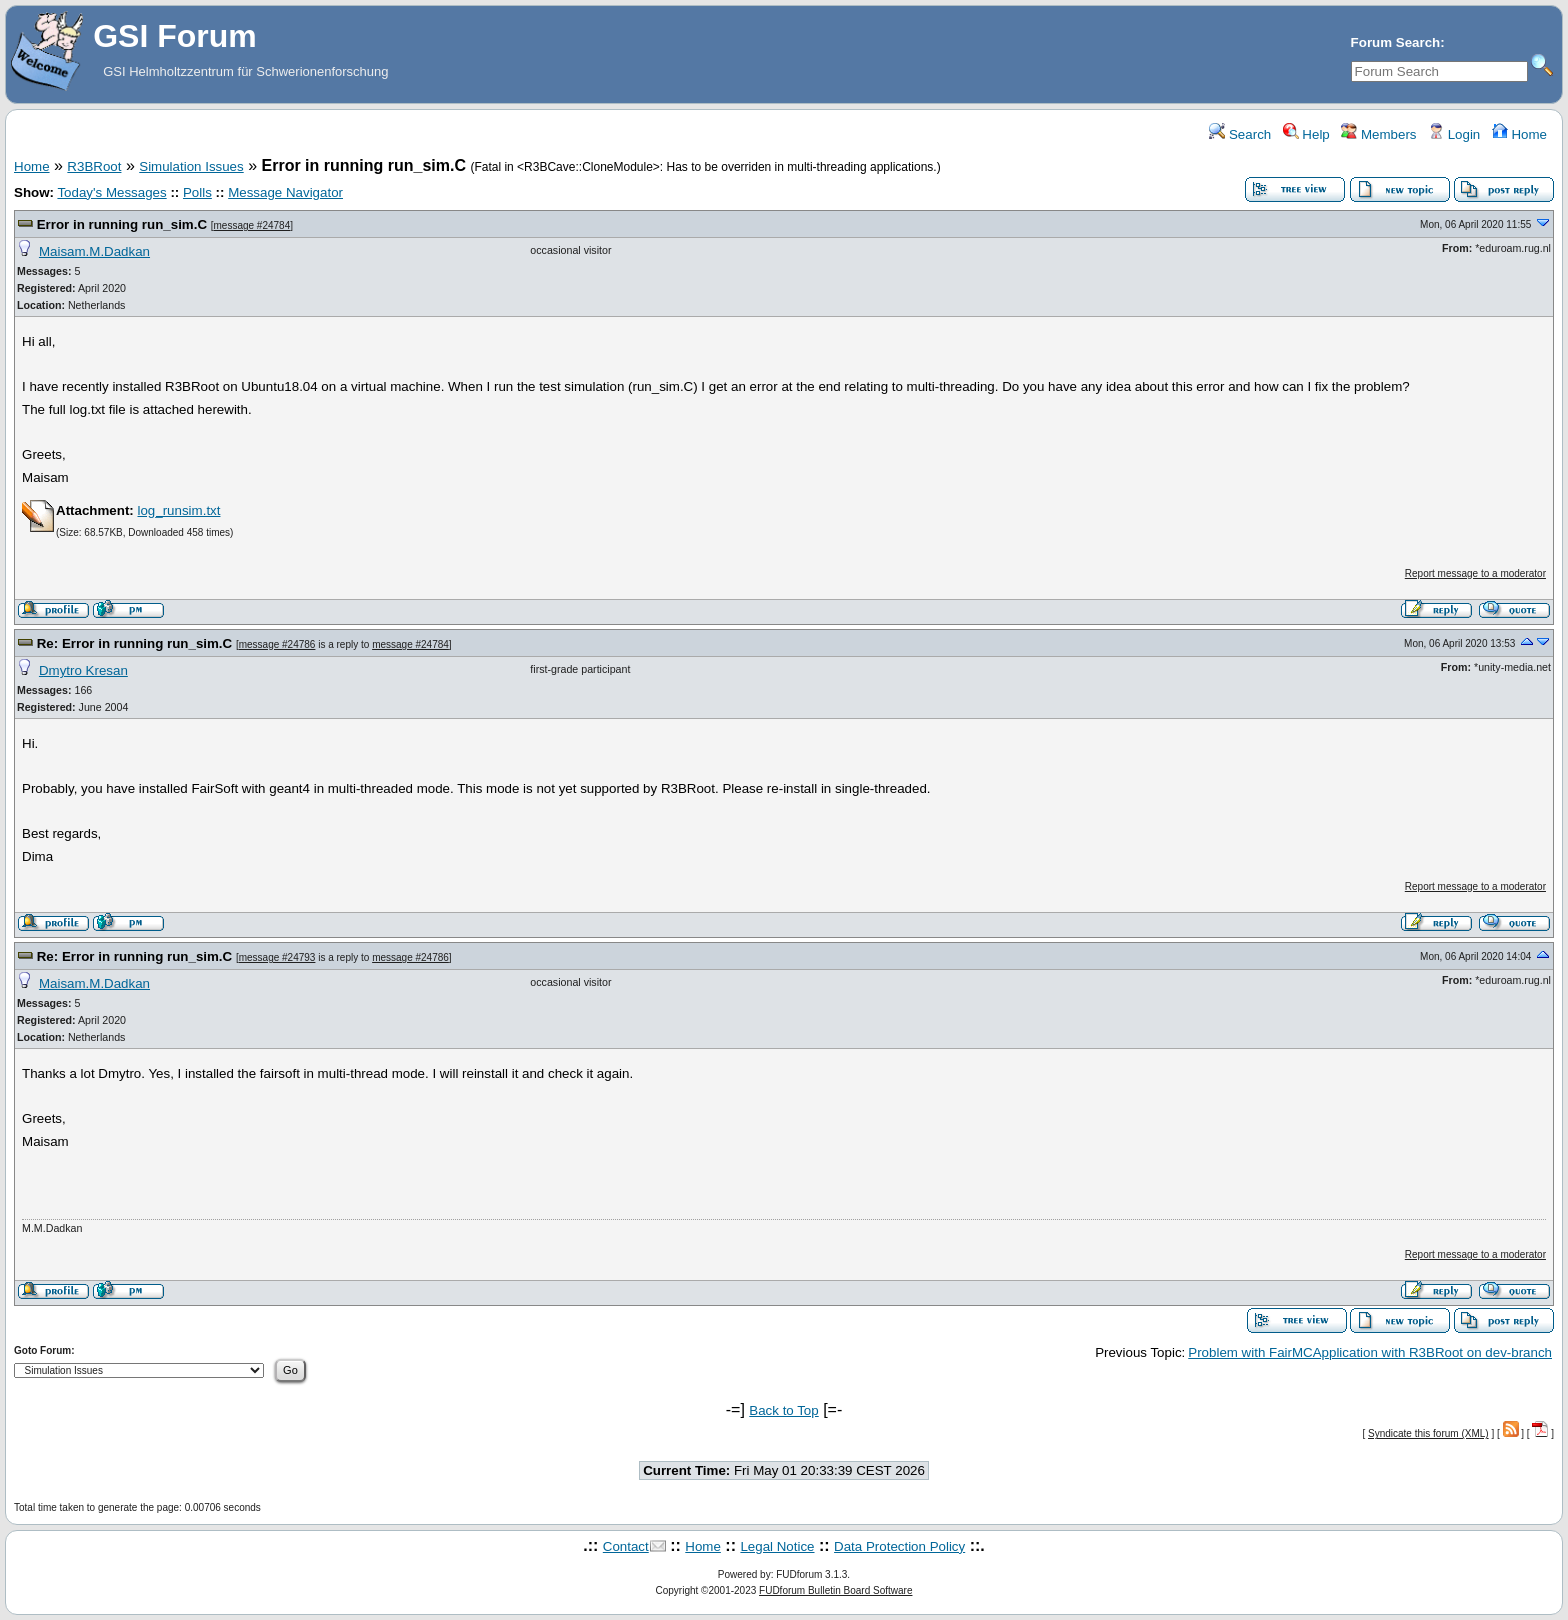 The width and height of the screenshot is (1568, 1620). Describe the element at coordinates (777, 1546) in the screenshot. I see `Legal Notice` at that location.